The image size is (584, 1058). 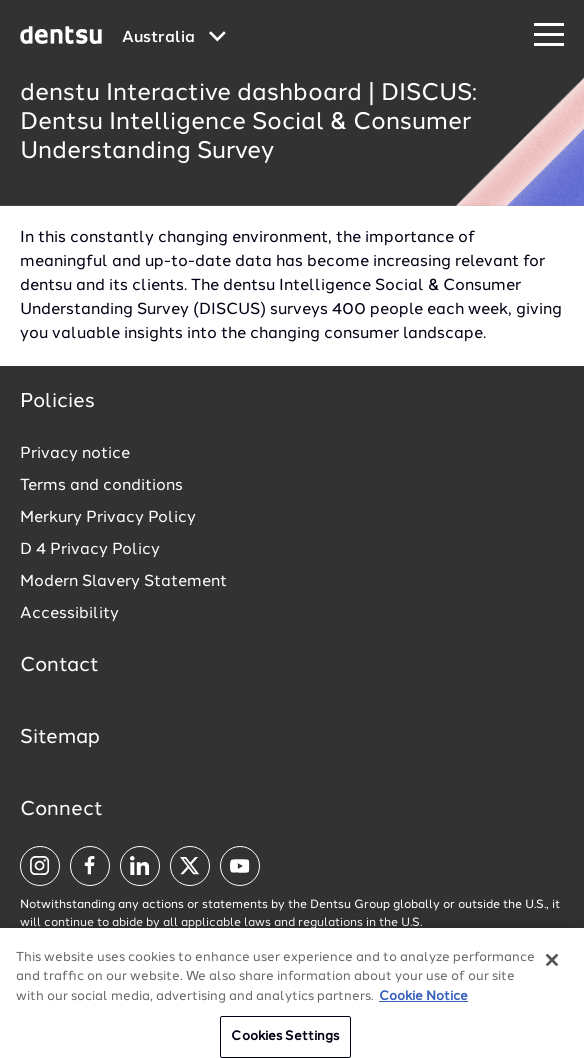 What do you see at coordinates (69, 614) in the screenshot?
I see `Accessibility` at bounding box center [69, 614].